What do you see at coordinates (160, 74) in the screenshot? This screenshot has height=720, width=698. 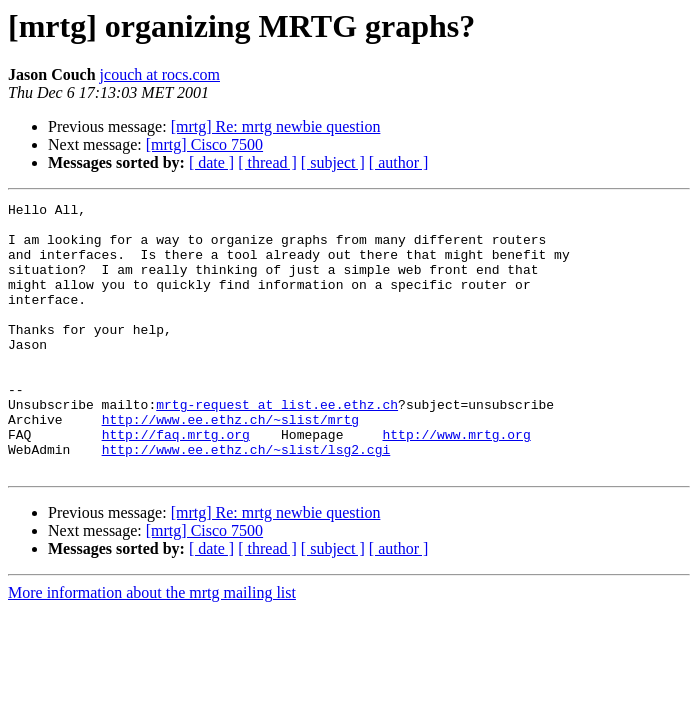 I see `jcouch at rocs.com` at bounding box center [160, 74].